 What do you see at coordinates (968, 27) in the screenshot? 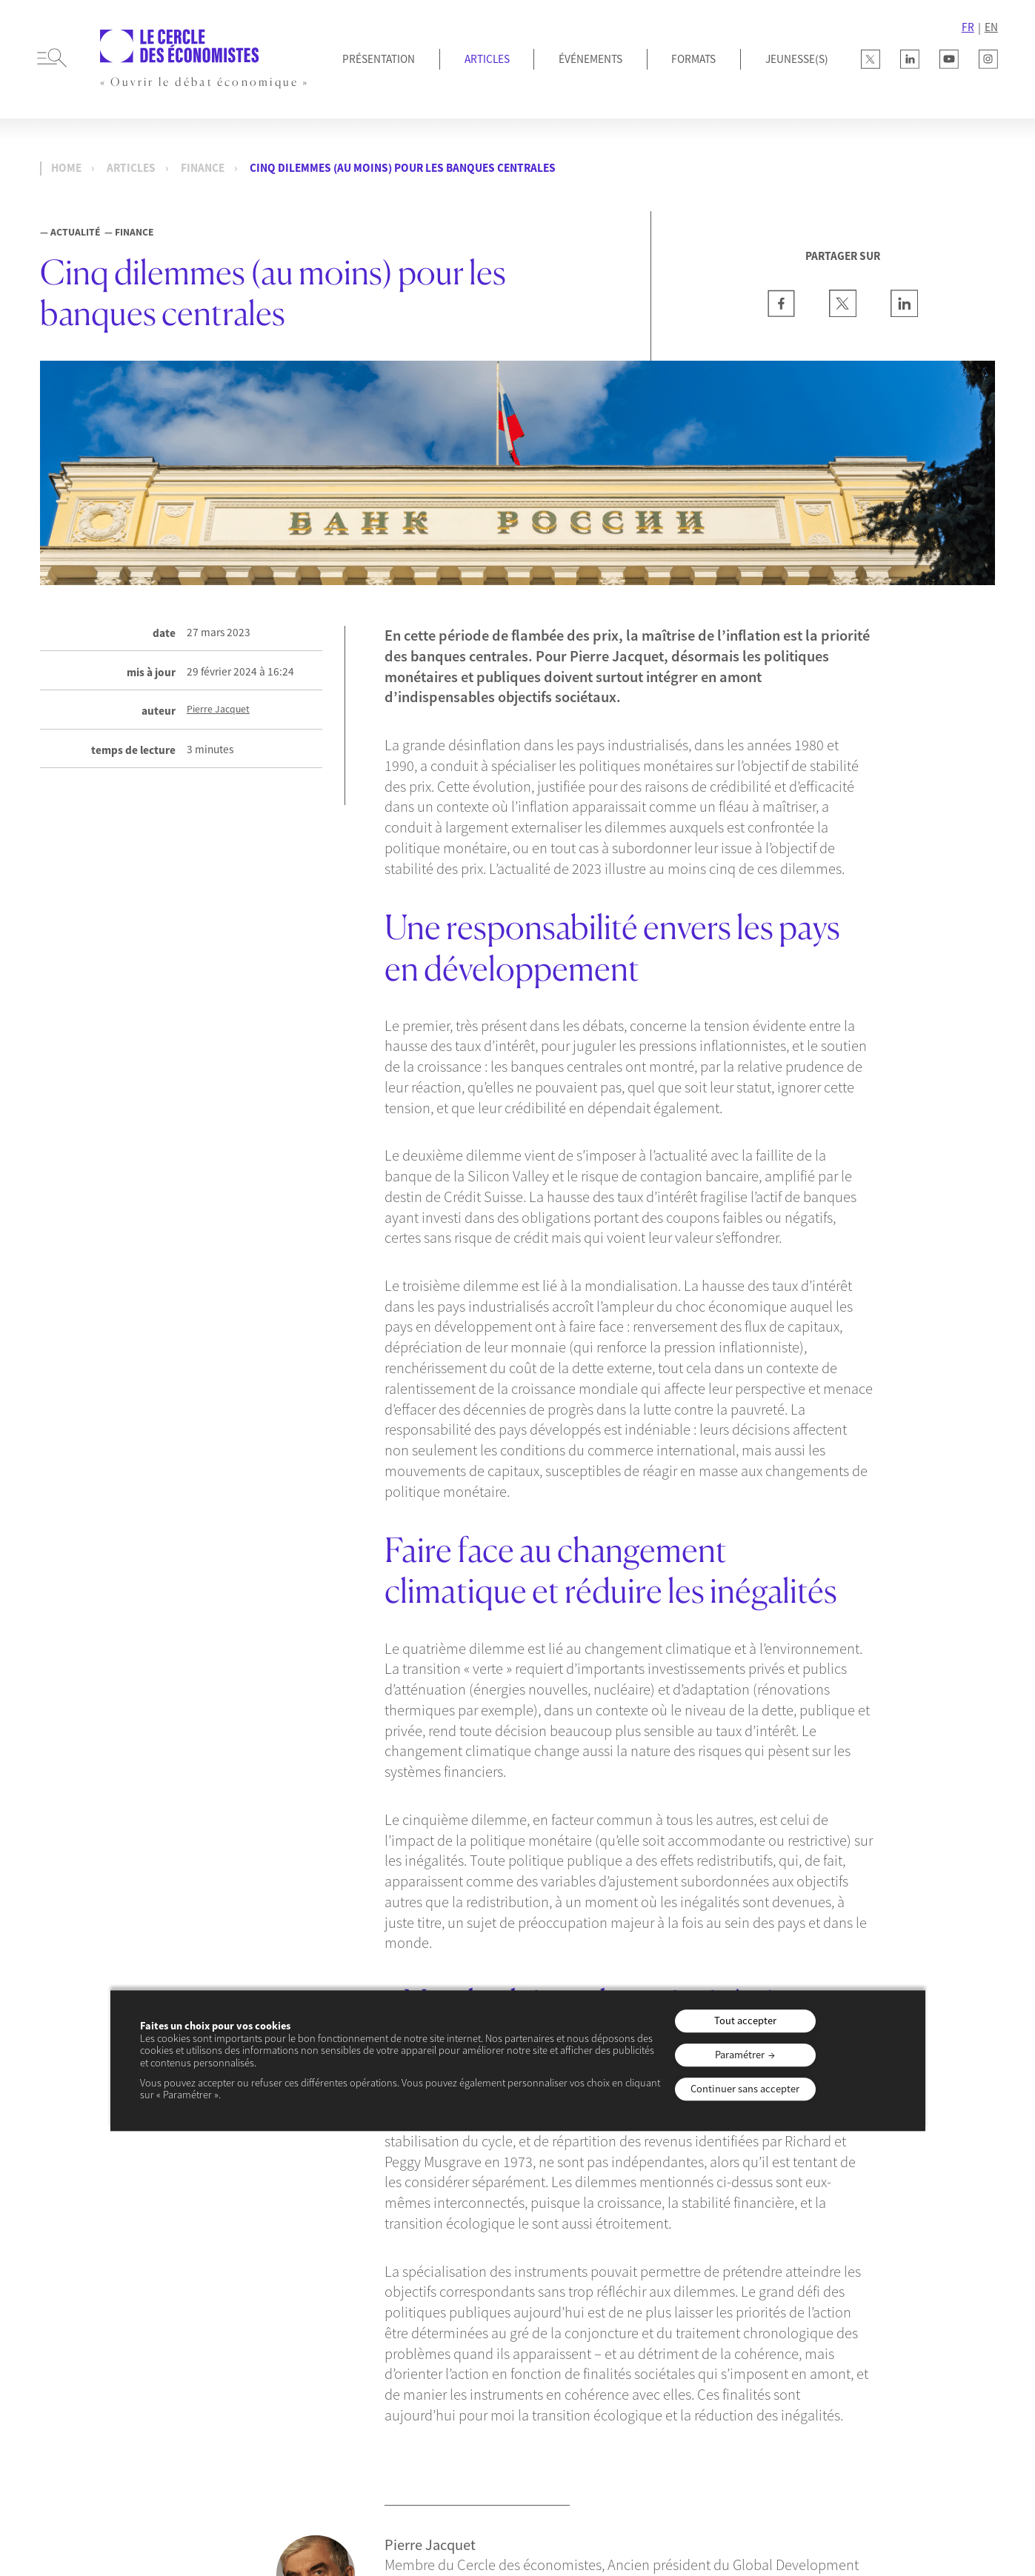
I see `FR` at bounding box center [968, 27].